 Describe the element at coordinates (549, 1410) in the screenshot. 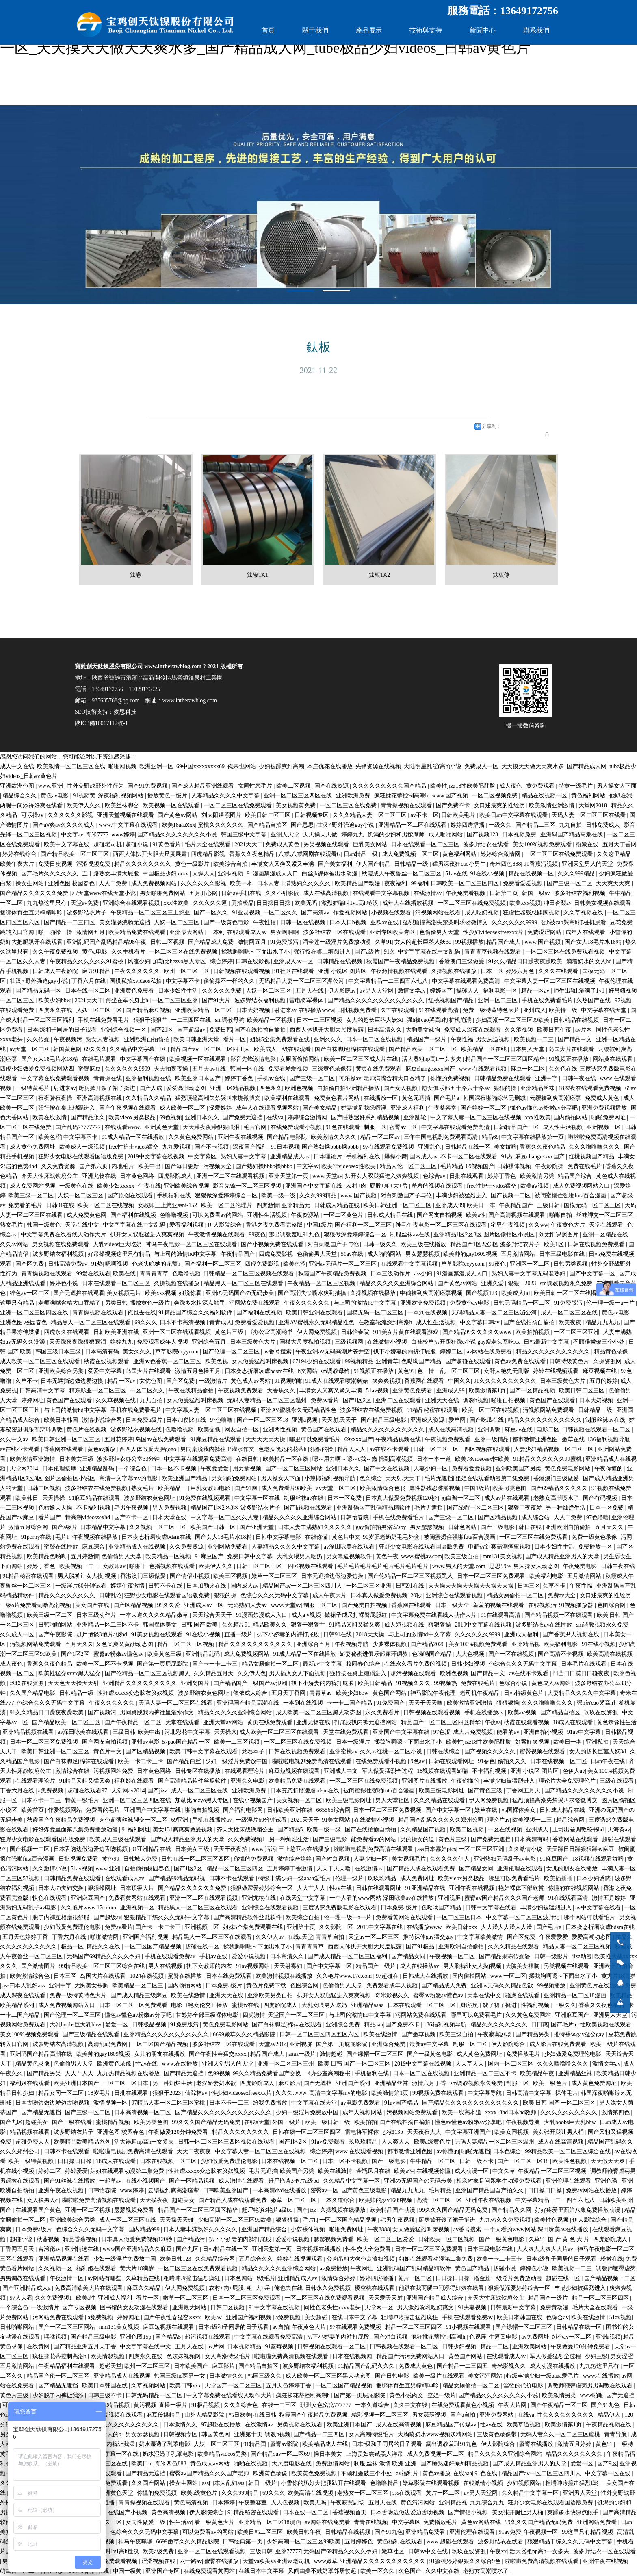

I see `污视频网站免费观看` at that location.